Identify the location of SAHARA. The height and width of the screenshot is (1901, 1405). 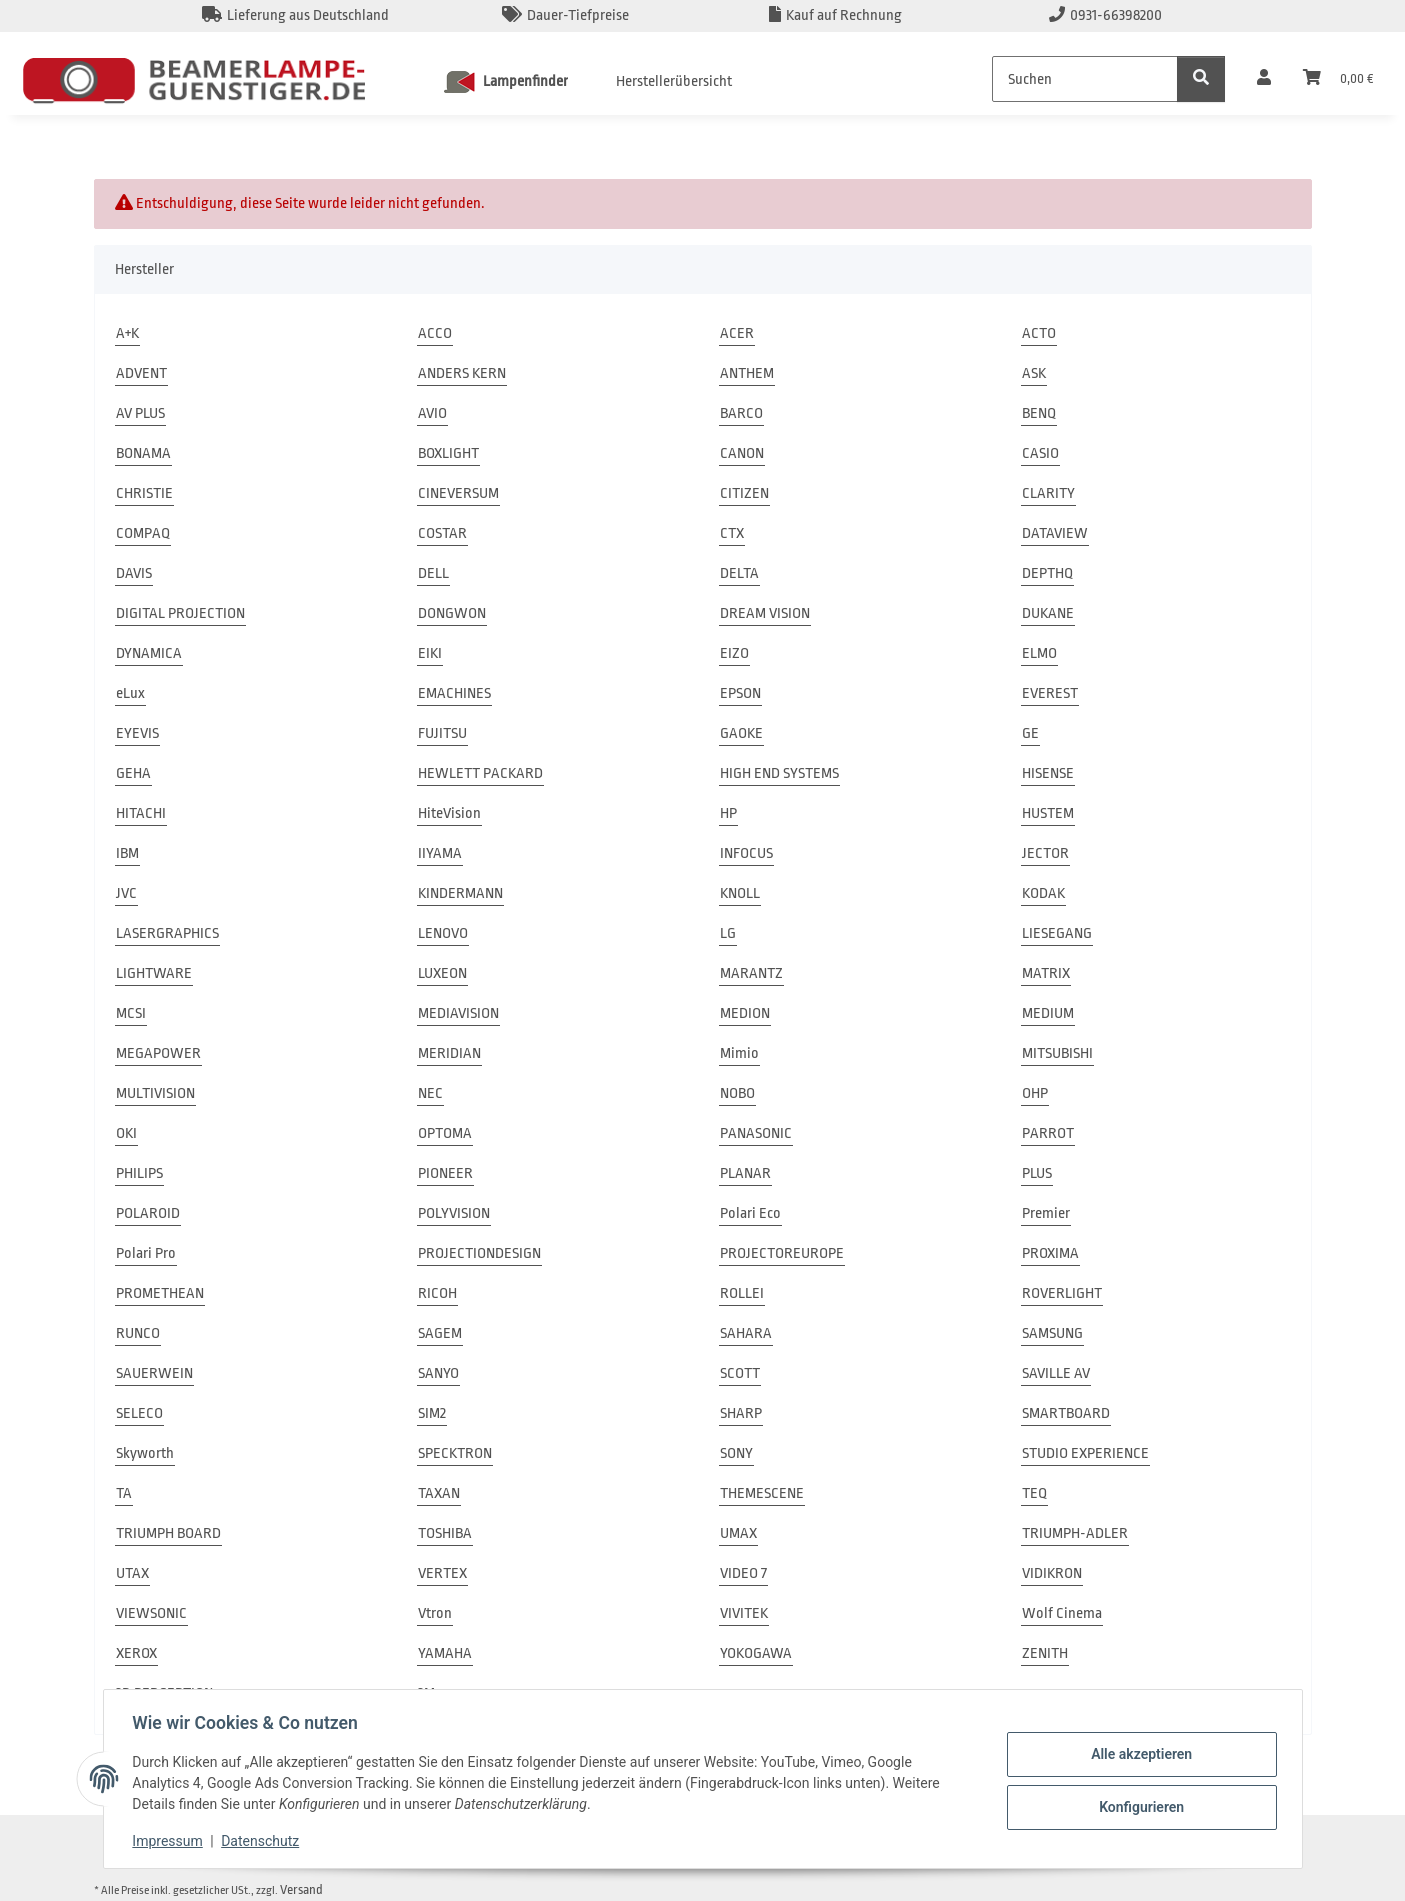
(746, 1333).